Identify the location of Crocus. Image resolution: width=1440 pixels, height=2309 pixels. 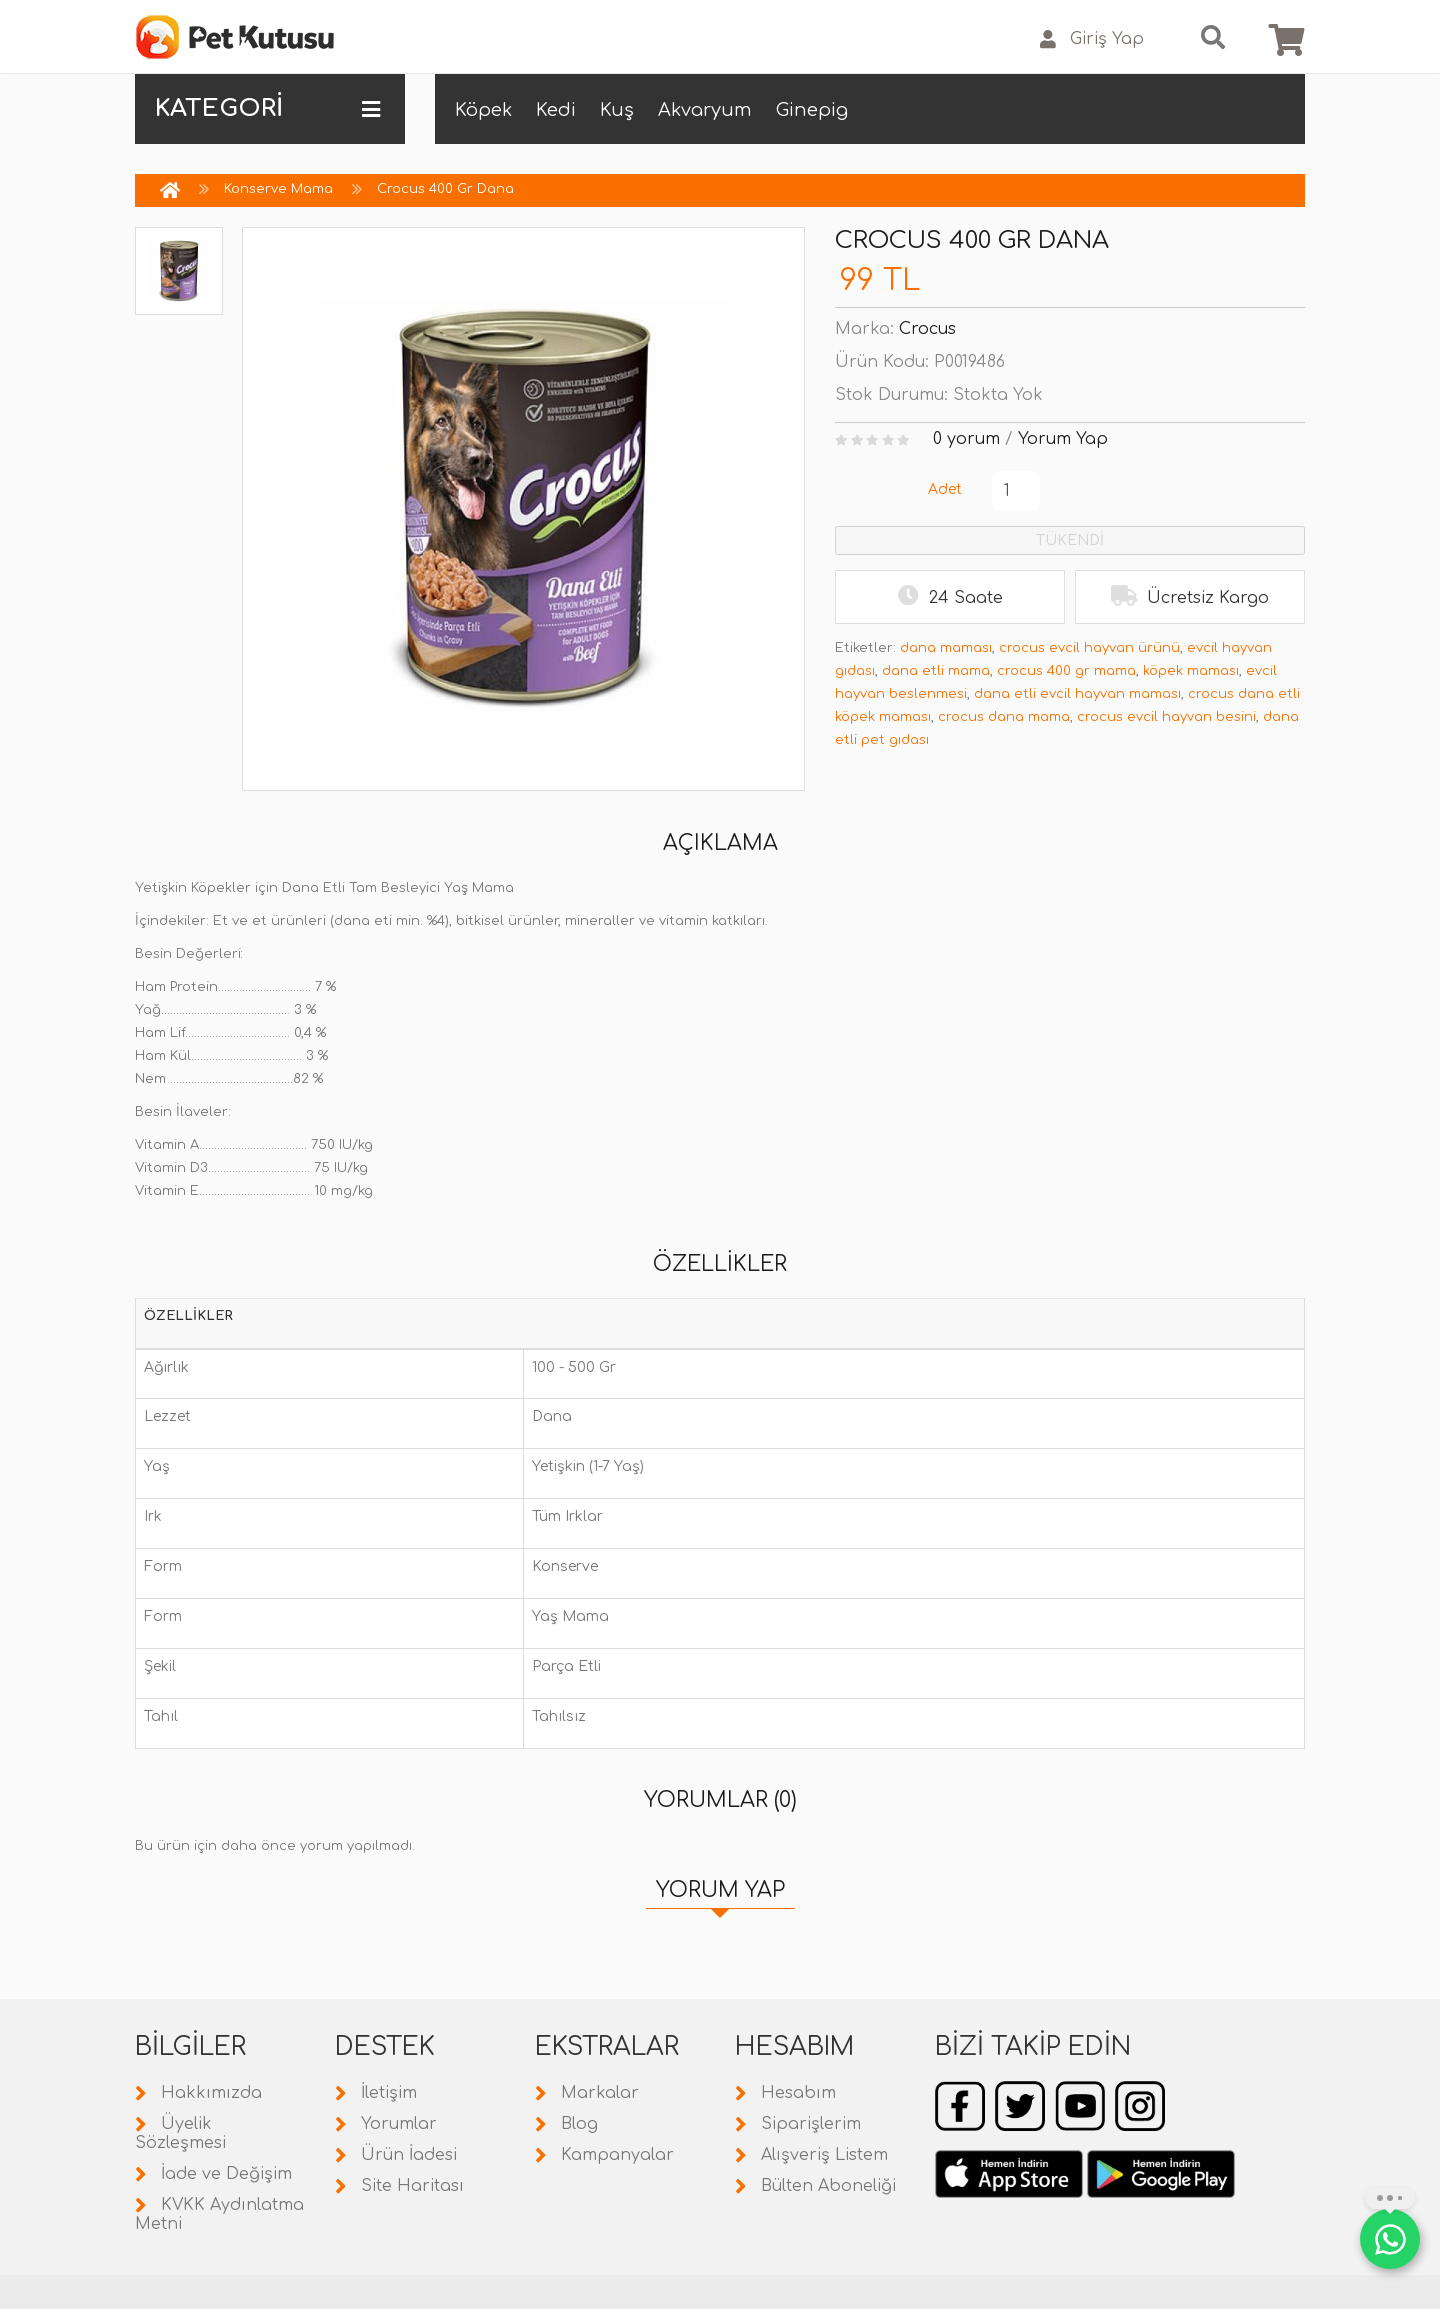
(927, 329).